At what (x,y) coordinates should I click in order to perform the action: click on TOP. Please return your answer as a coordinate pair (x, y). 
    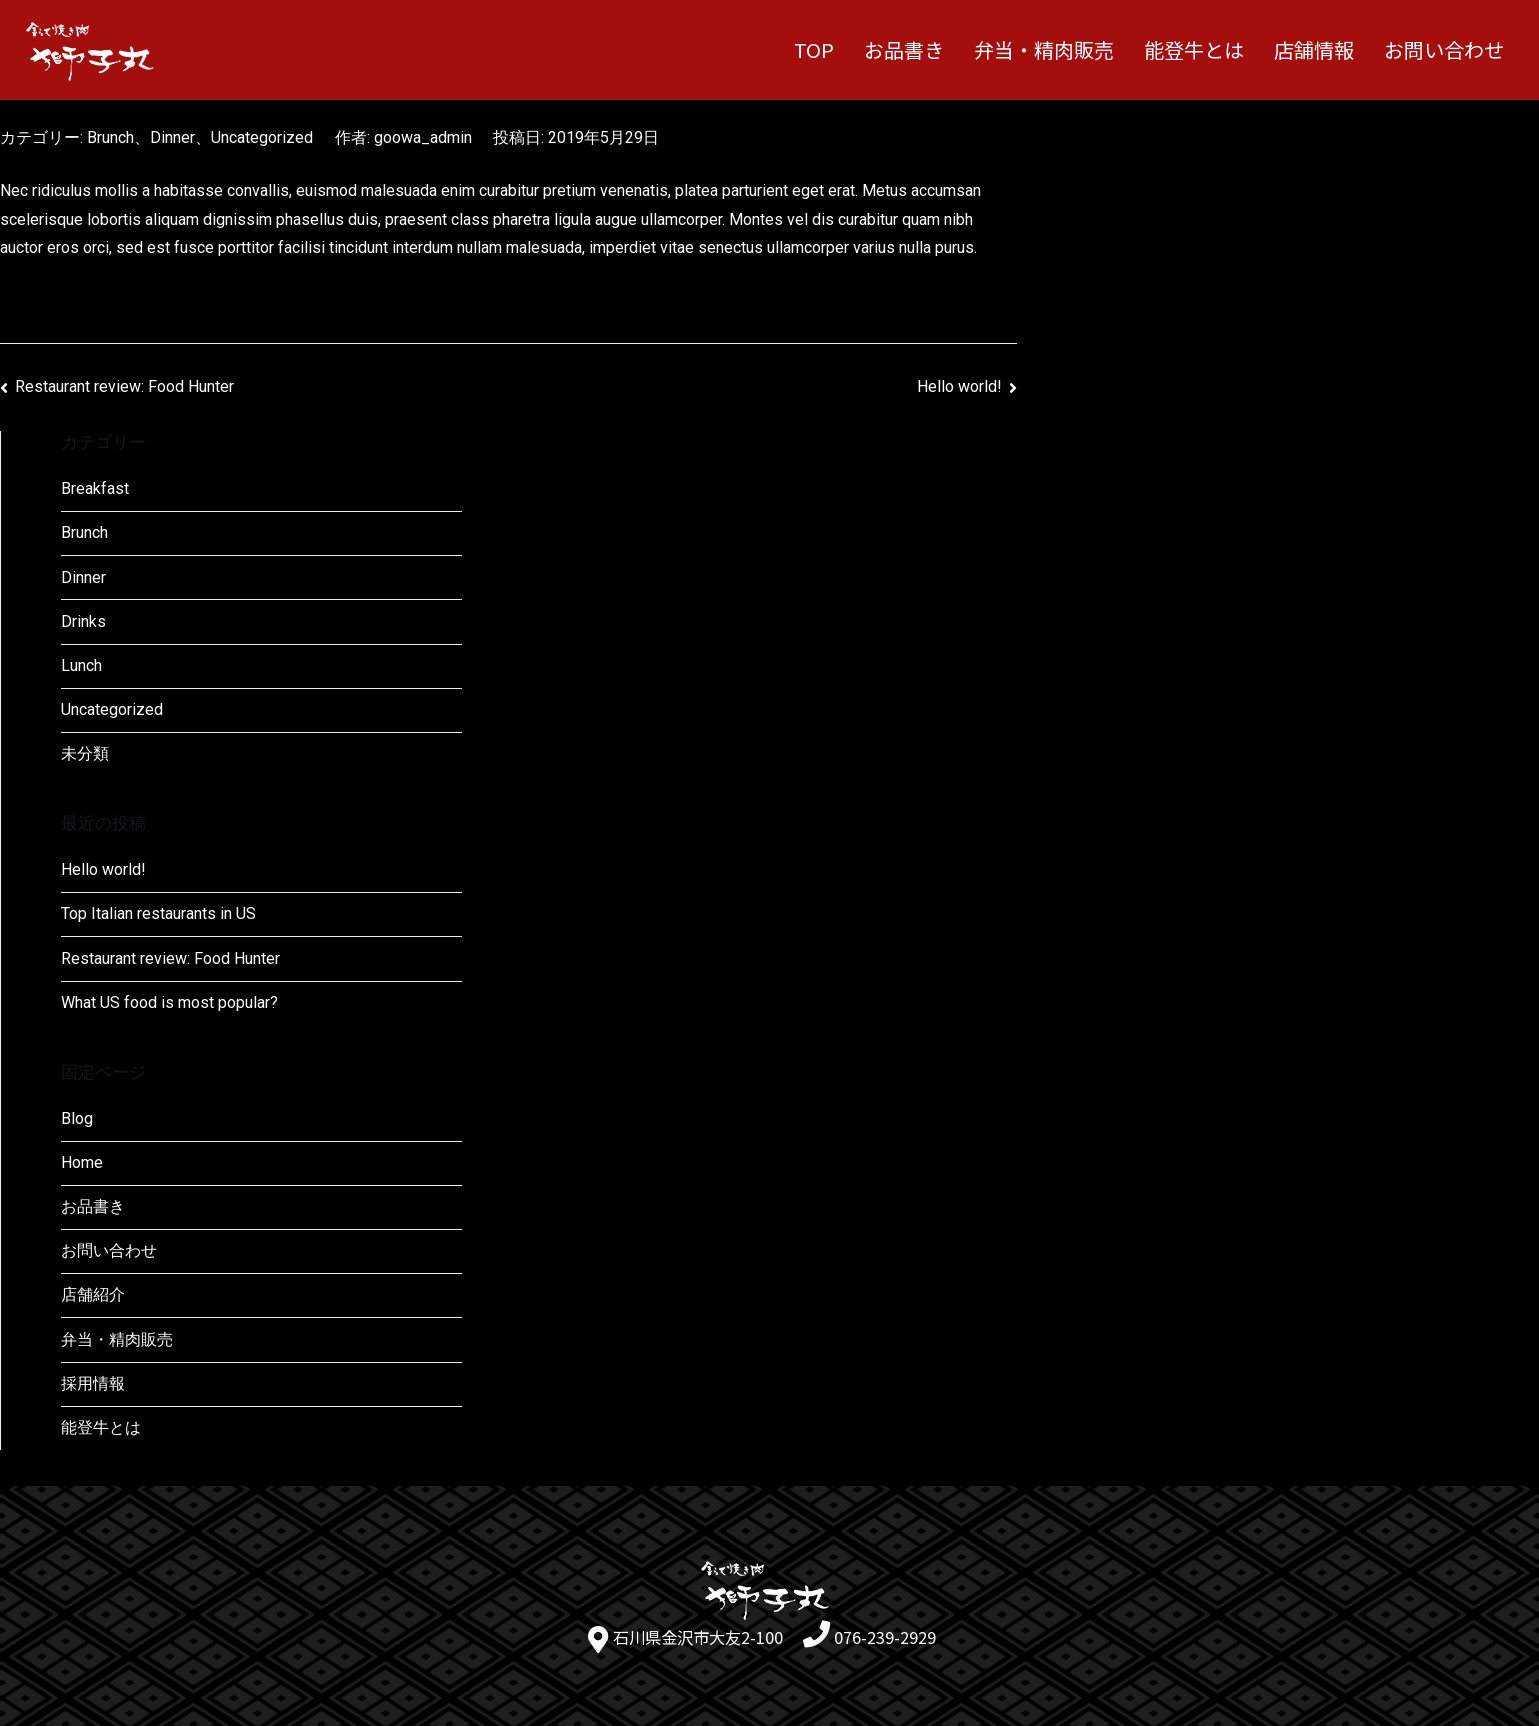
    Looking at the image, I should click on (814, 49).